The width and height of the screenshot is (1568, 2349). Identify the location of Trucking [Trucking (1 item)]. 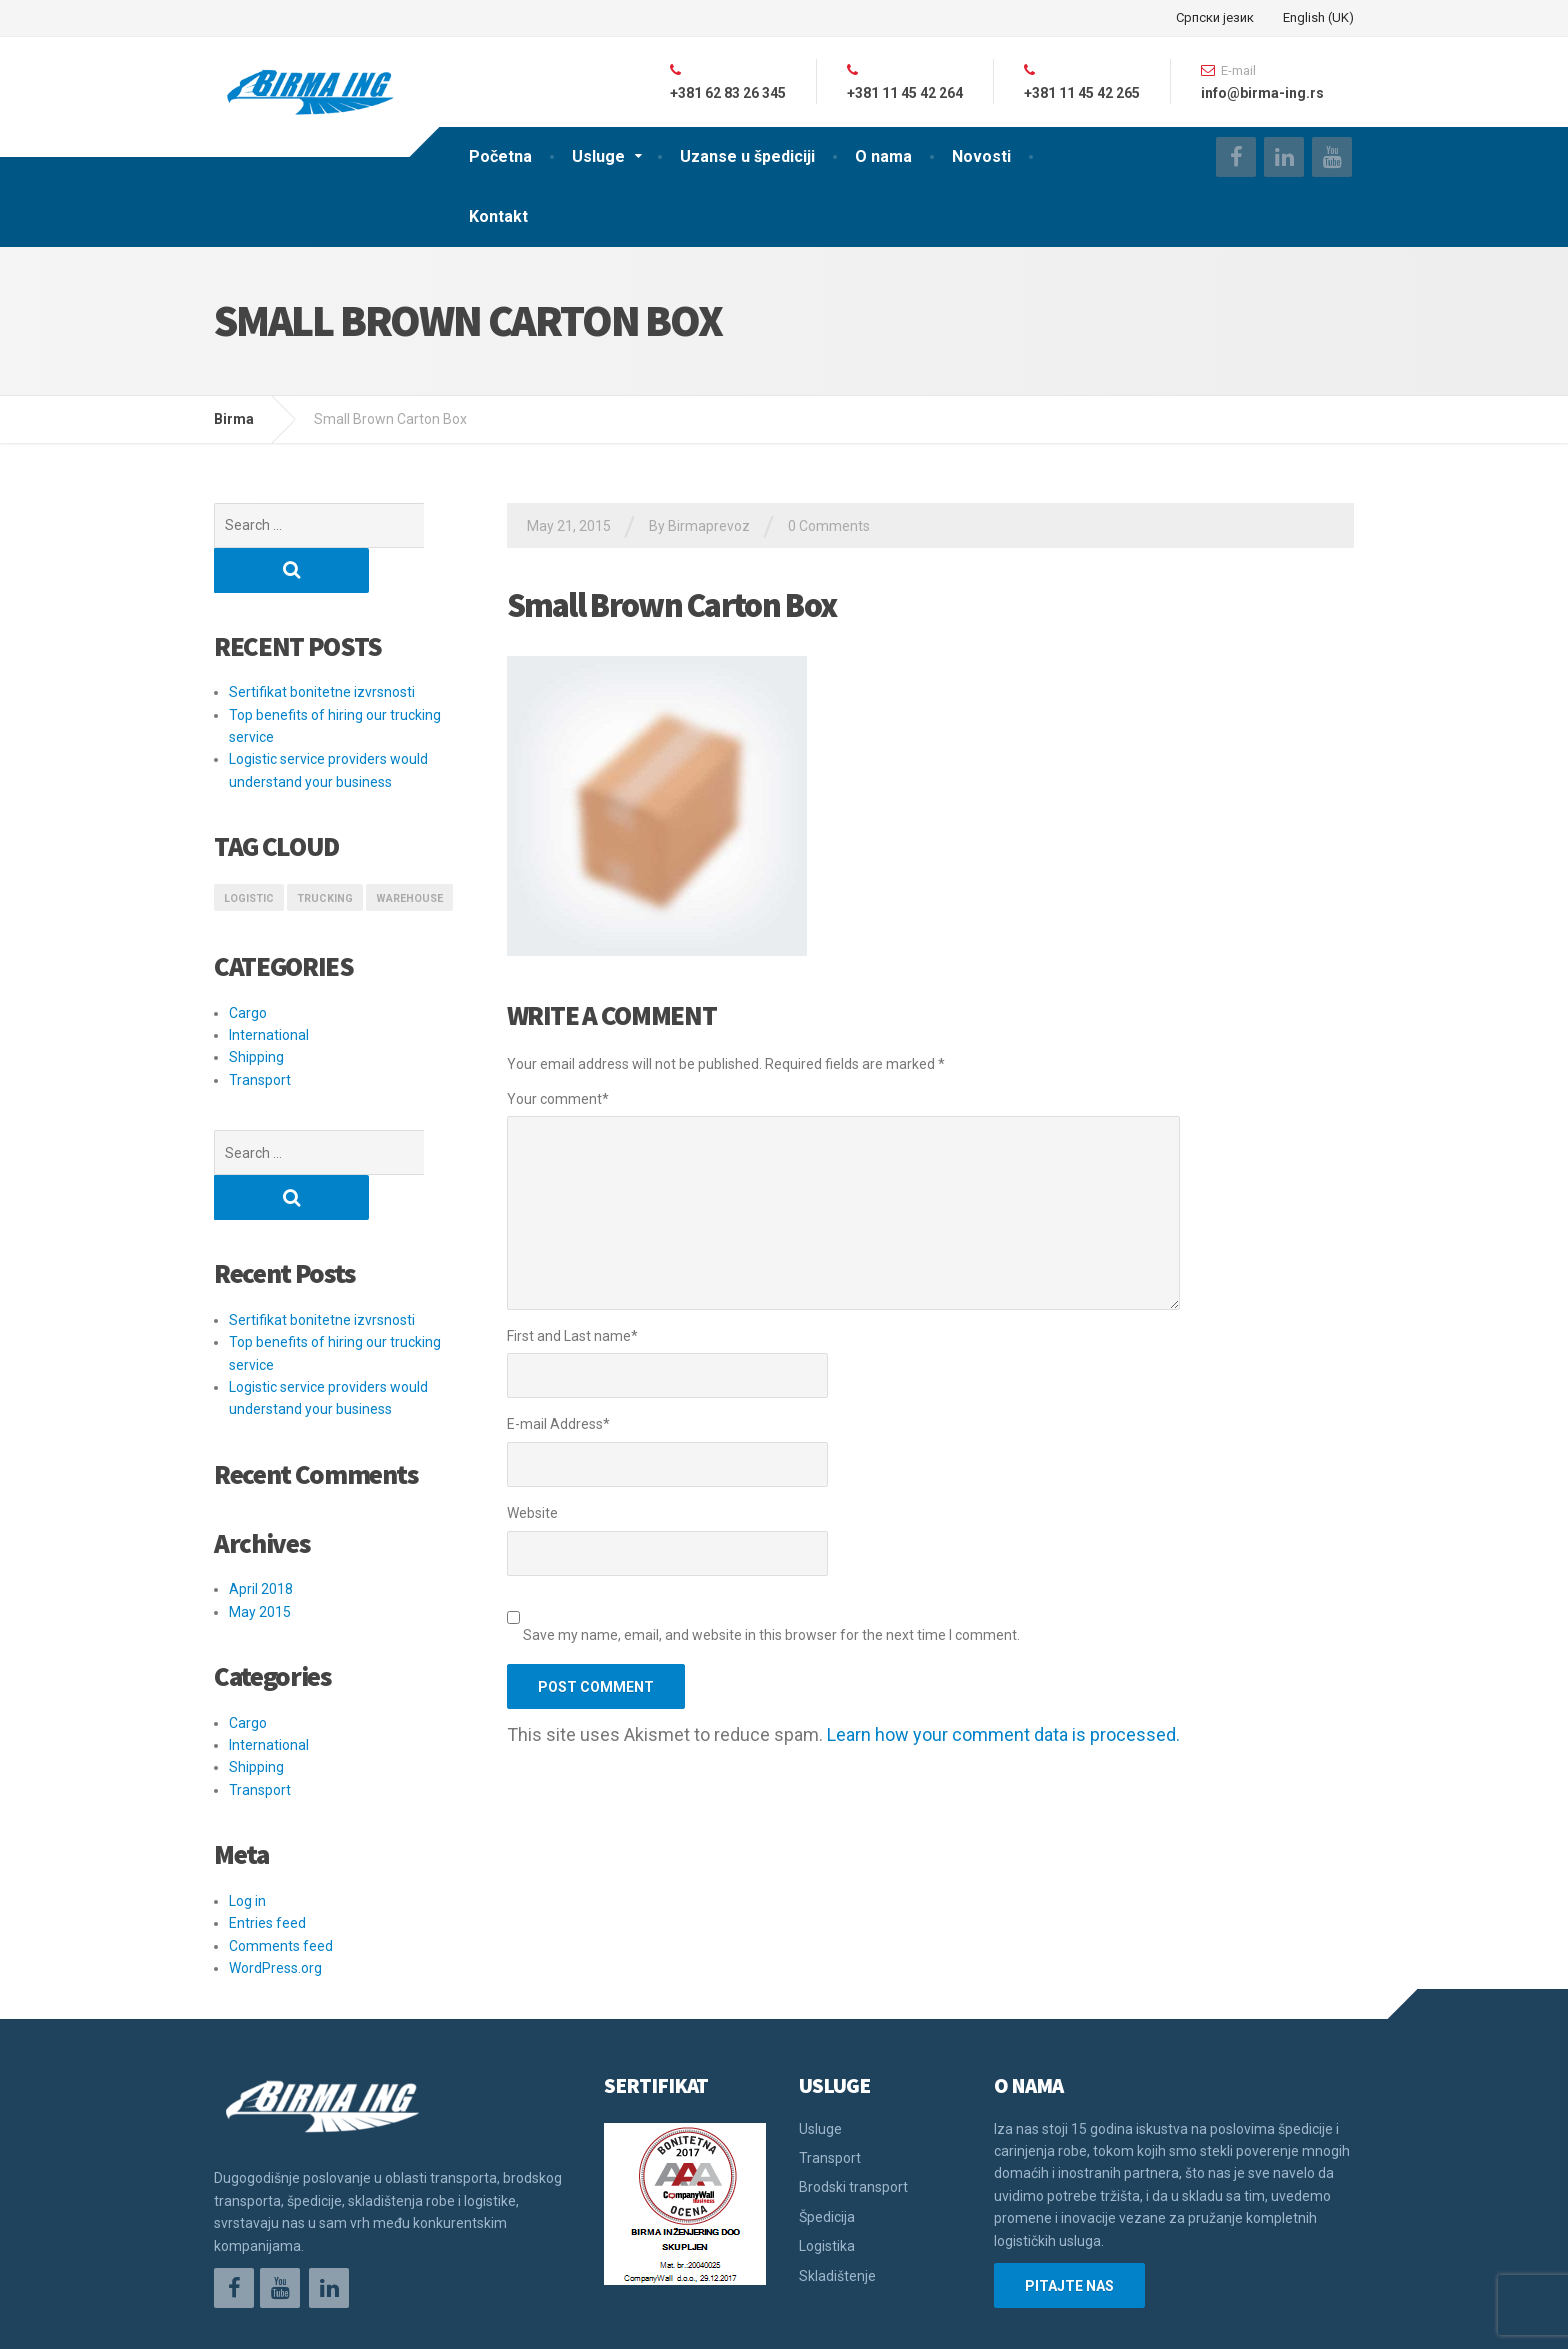
(325, 853).